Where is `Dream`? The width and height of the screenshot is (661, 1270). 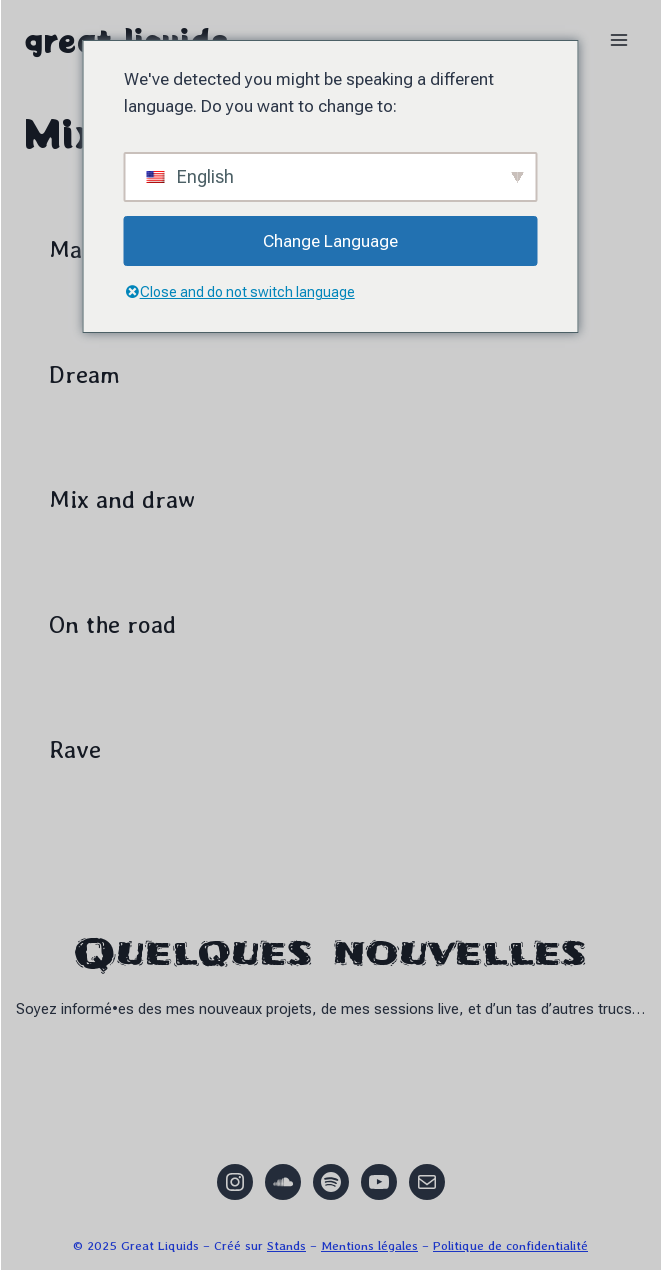 Dream is located at coordinates (84, 374).